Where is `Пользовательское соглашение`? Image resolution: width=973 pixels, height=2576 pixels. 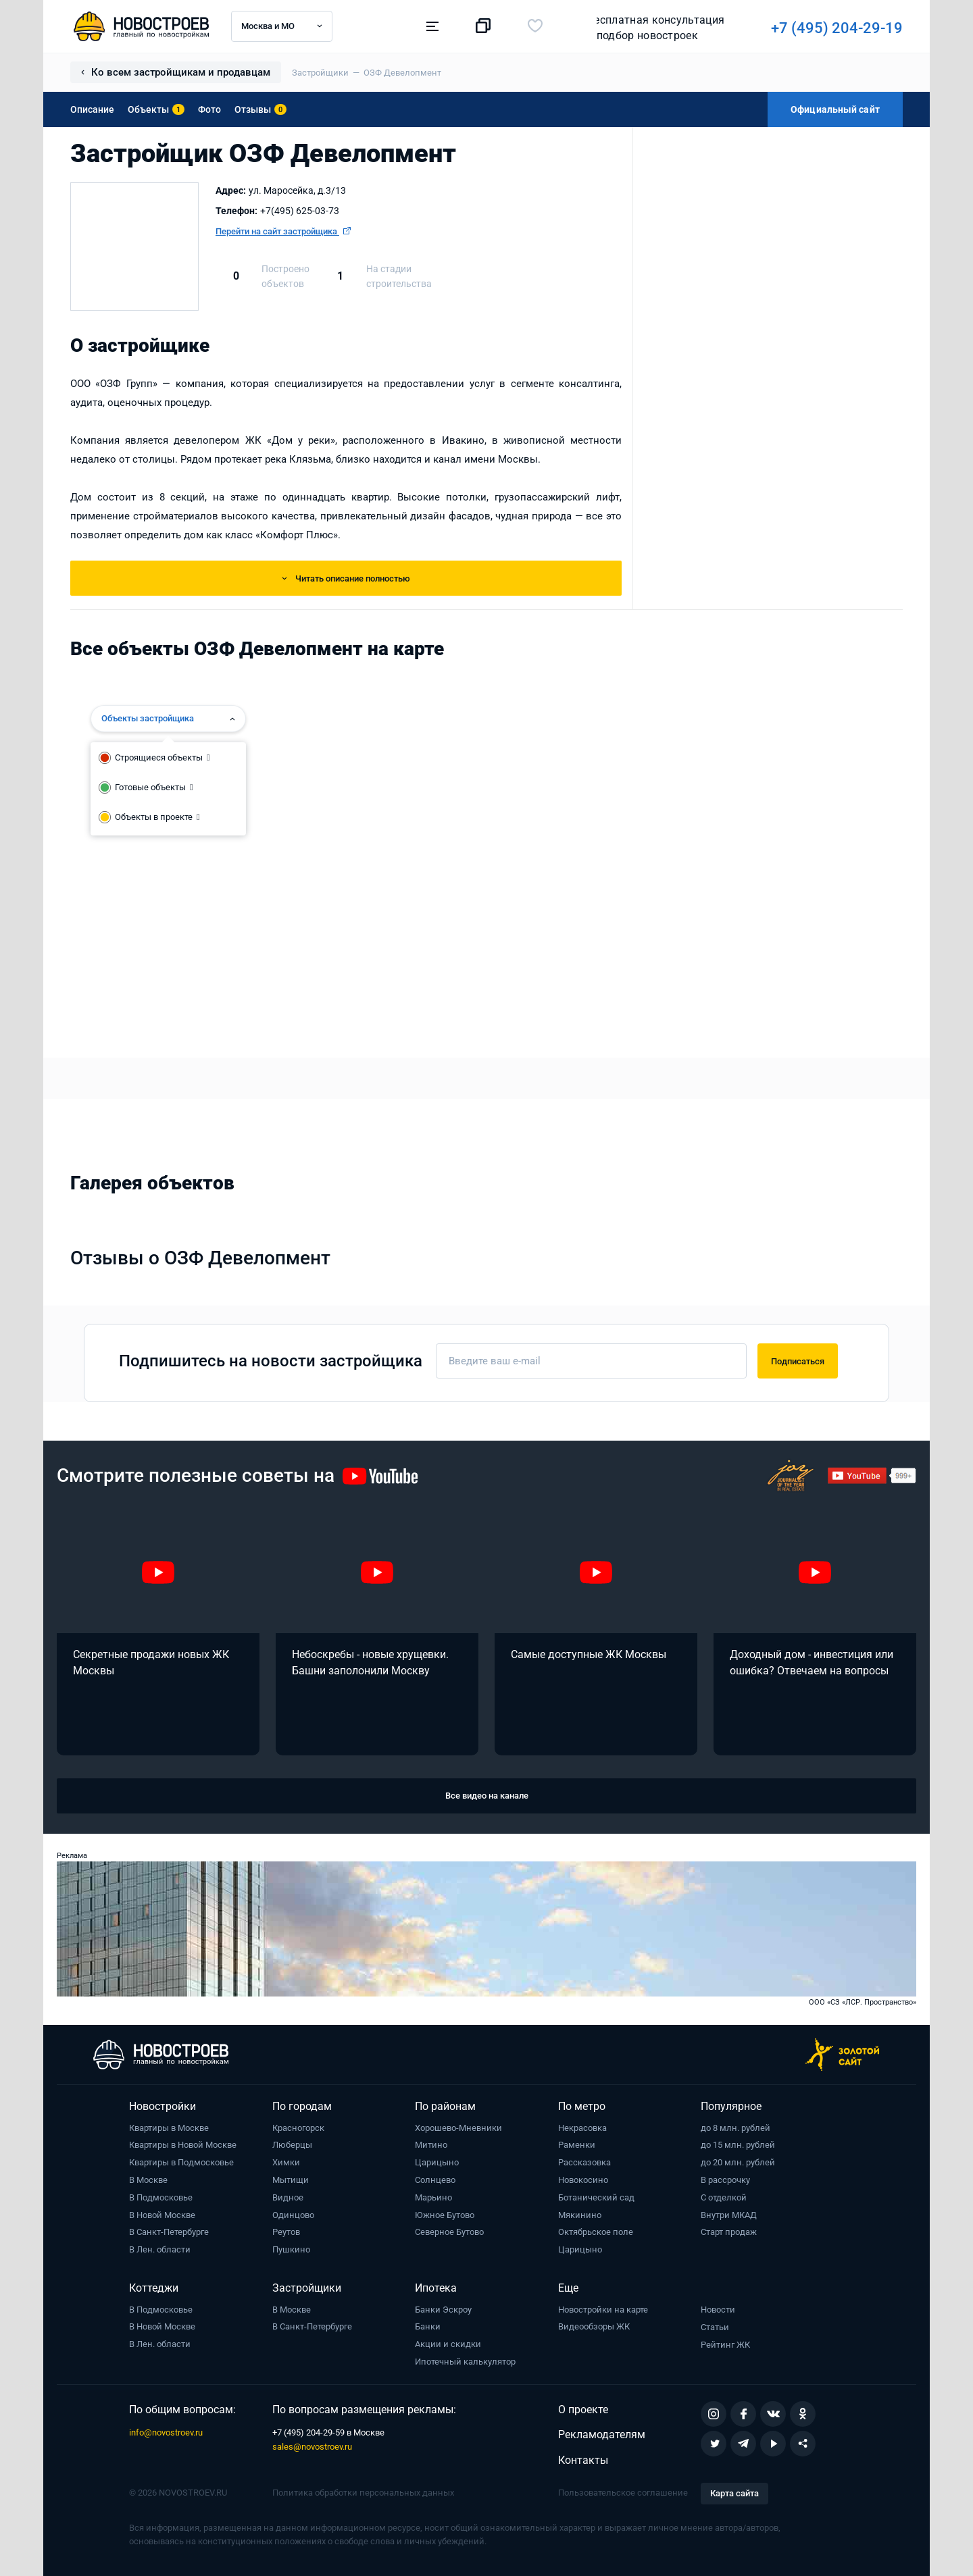
Пользовательское соглашение is located at coordinates (623, 2493).